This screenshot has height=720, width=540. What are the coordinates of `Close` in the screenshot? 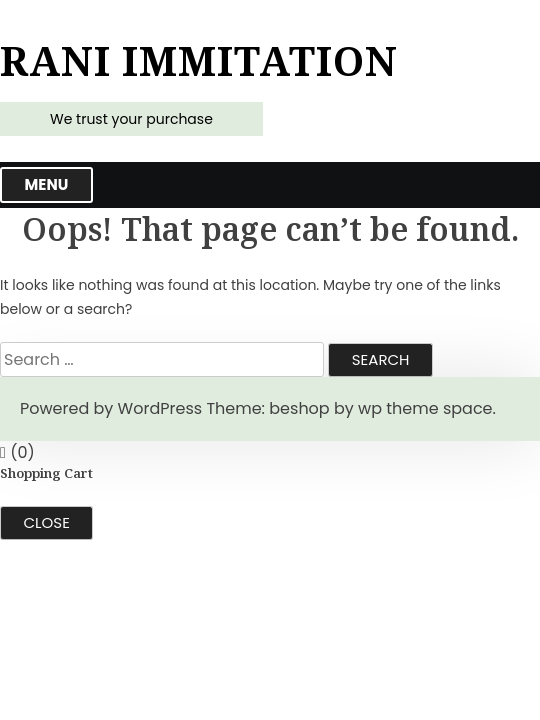 It's located at (47, 522).